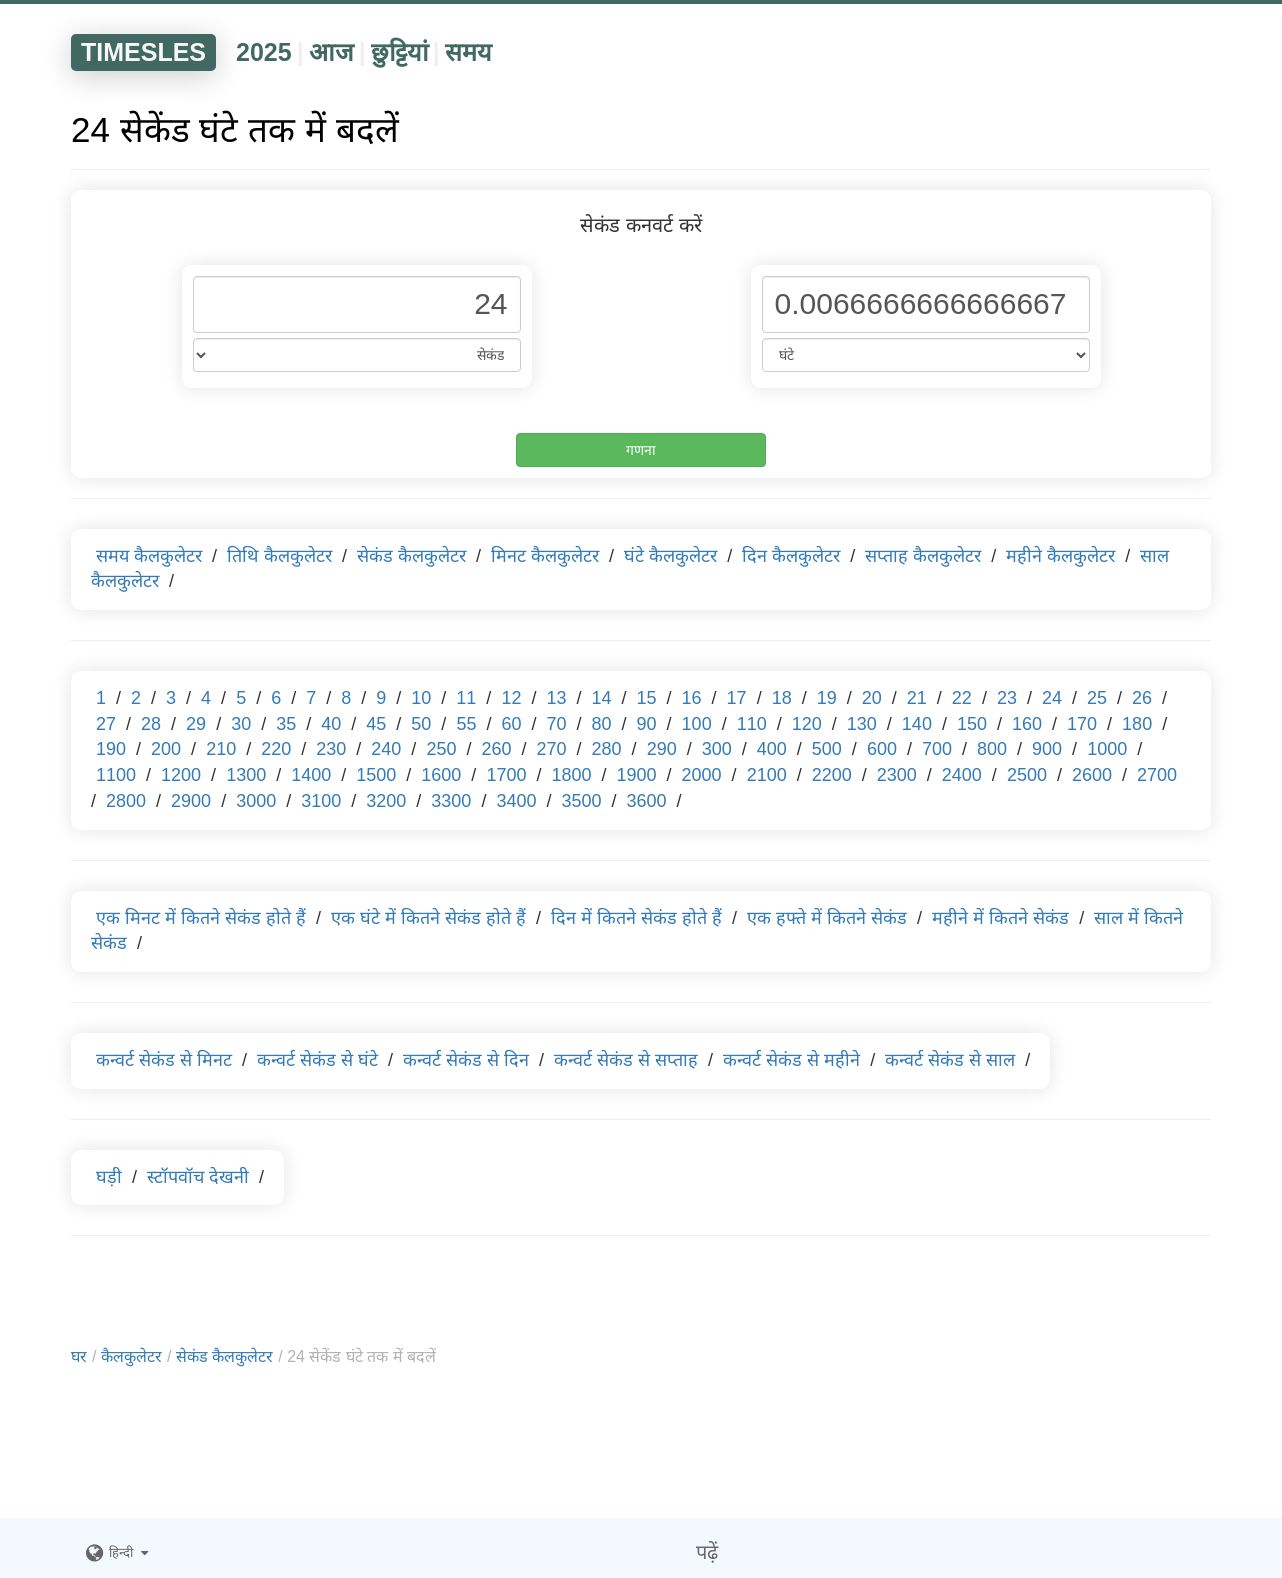  What do you see at coordinates (556, 724) in the screenshot?
I see `70` at bounding box center [556, 724].